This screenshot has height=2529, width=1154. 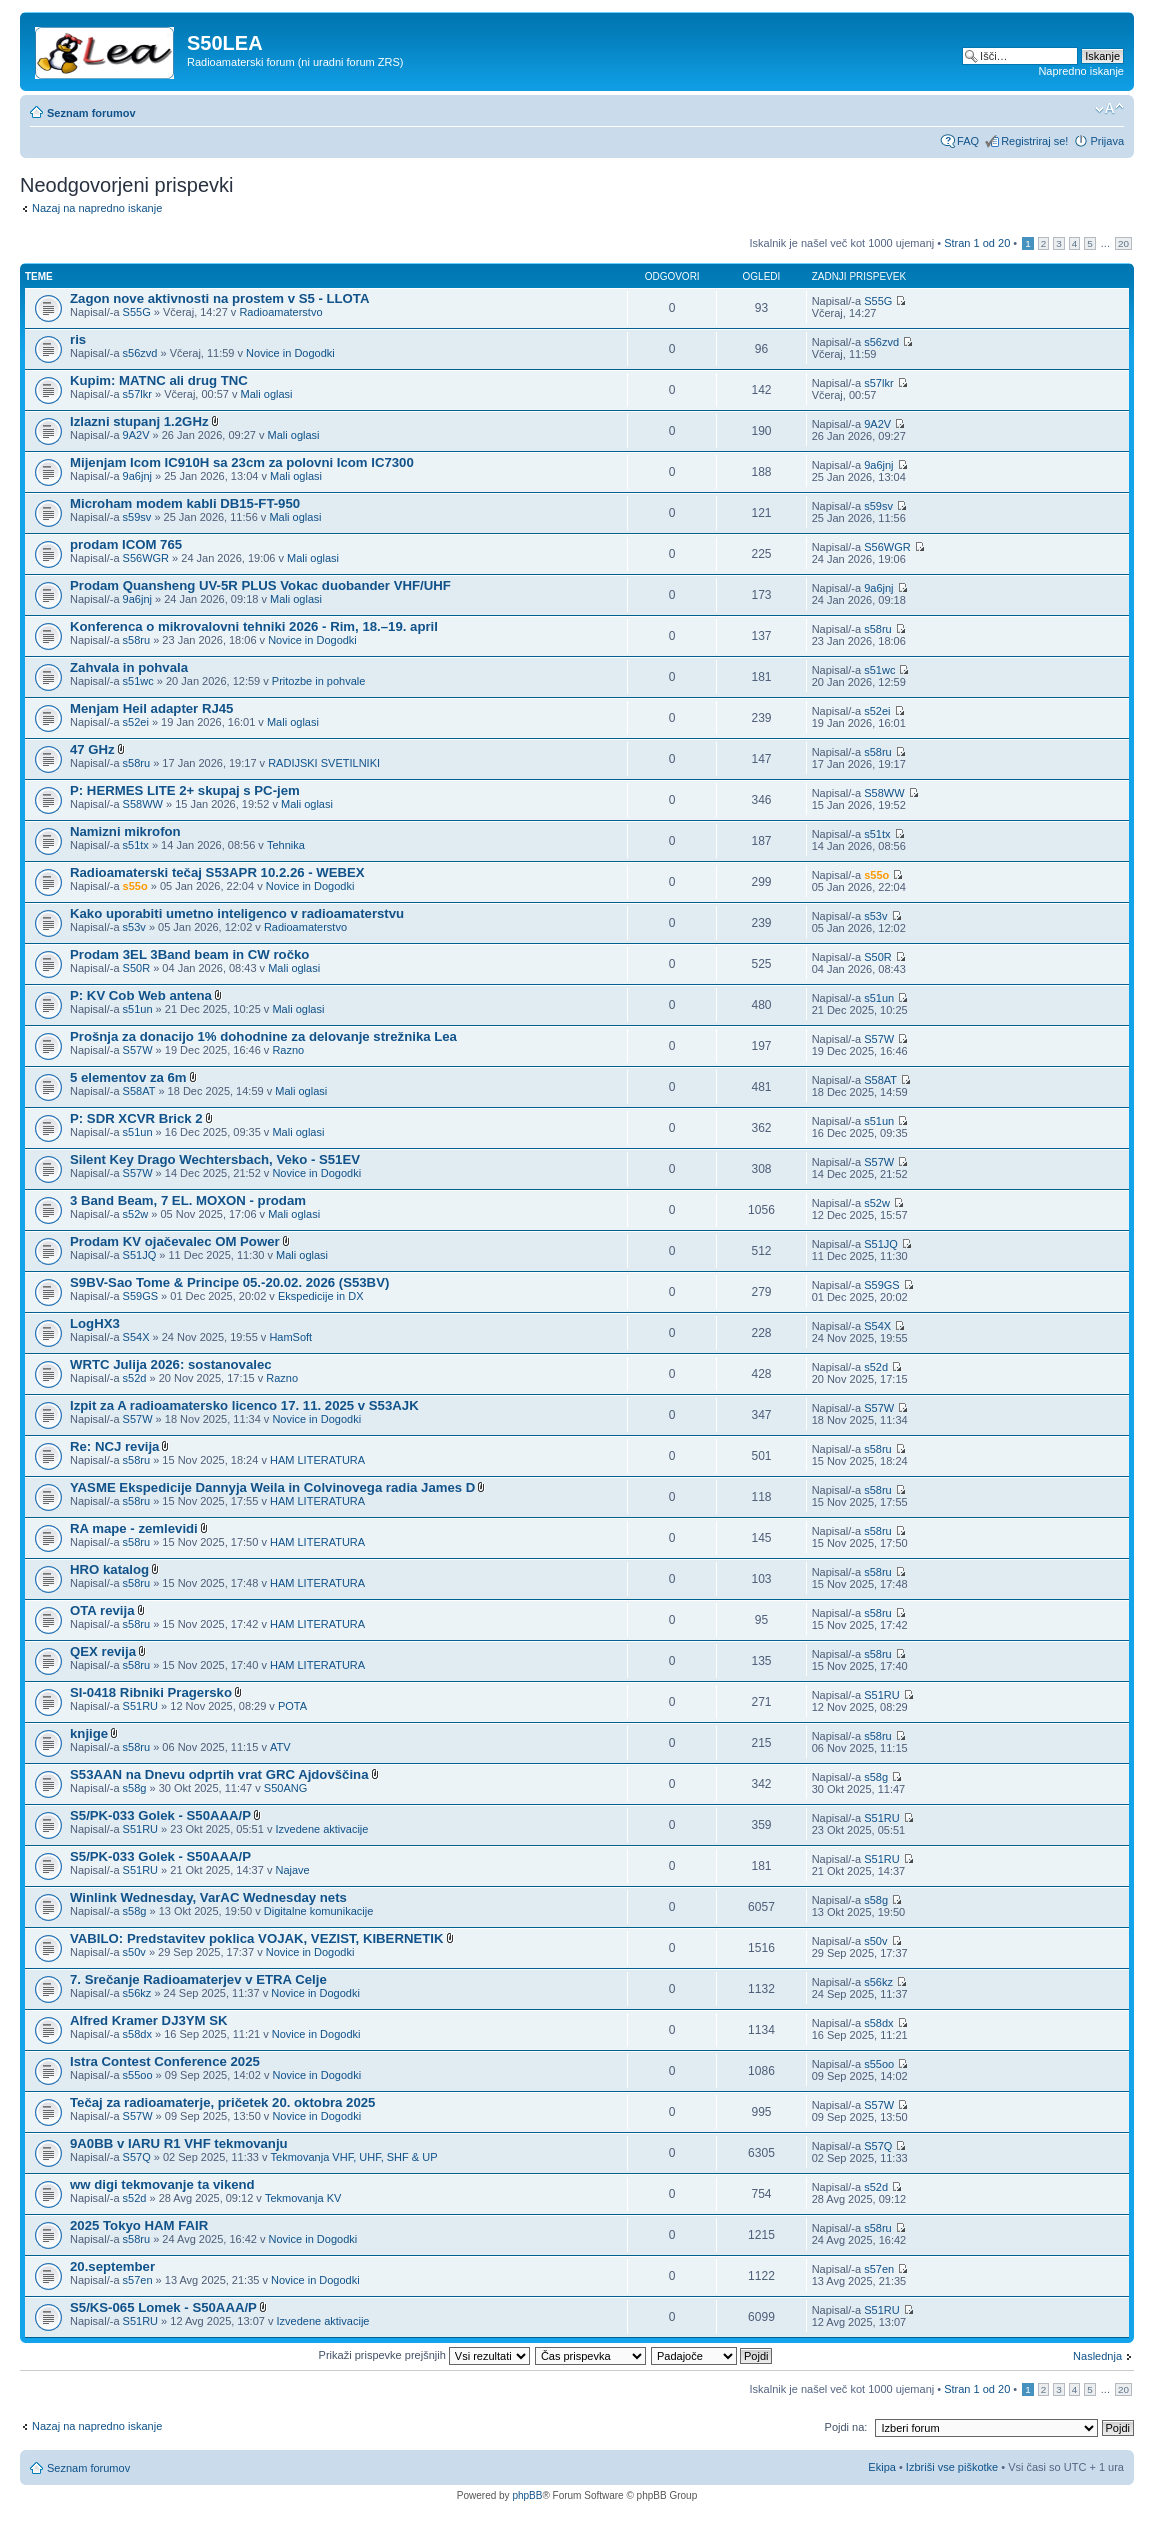 What do you see at coordinates (290, 1337) in the screenshot?
I see `HamSoft` at bounding box center [290, 1337].